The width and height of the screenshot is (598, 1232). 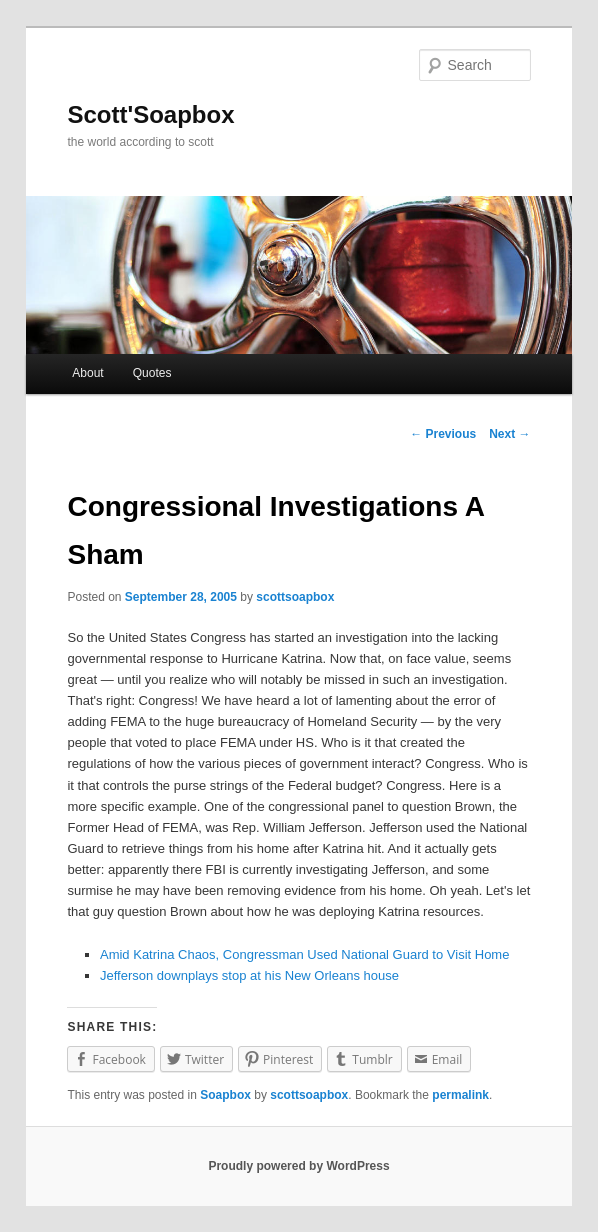 What do you see at coordinates (295, 597) in the screenshot?
I see `scottsoapbox` at bounding box center [295, 597].